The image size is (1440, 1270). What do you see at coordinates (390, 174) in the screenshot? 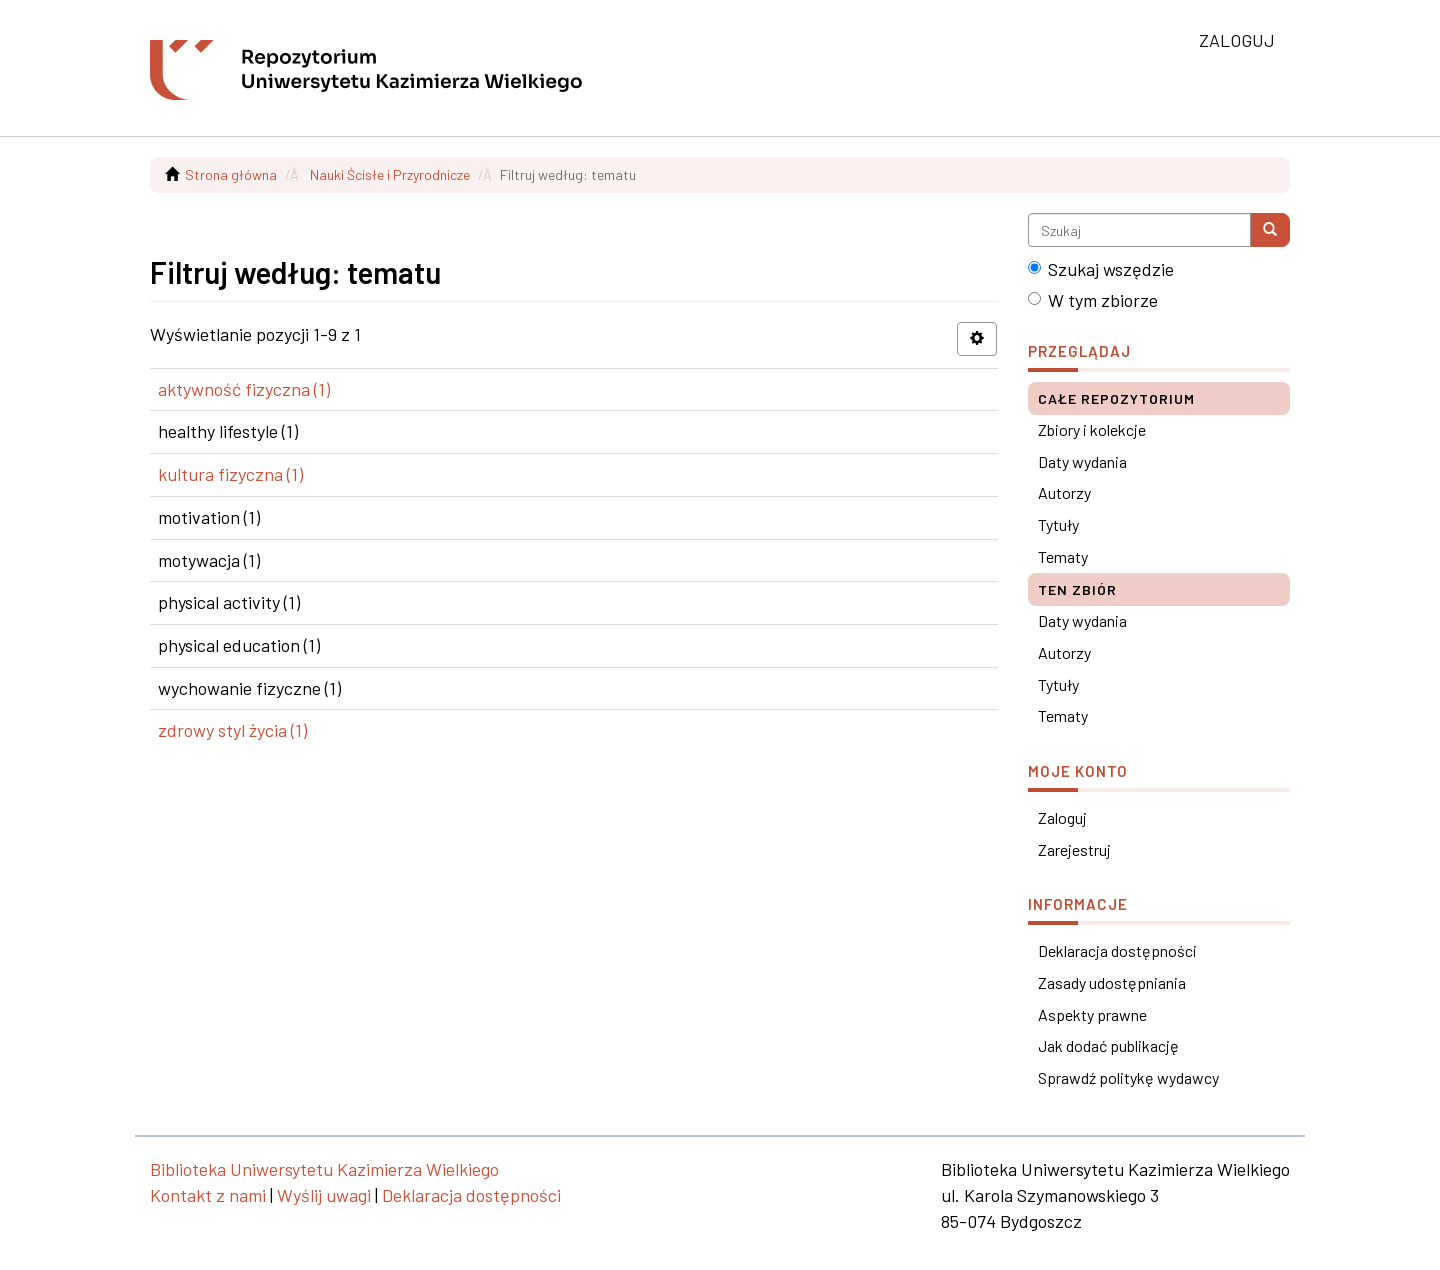
I see `Nauki Ścisłe i Przyrodnicze` at bounding box center [390, 174].